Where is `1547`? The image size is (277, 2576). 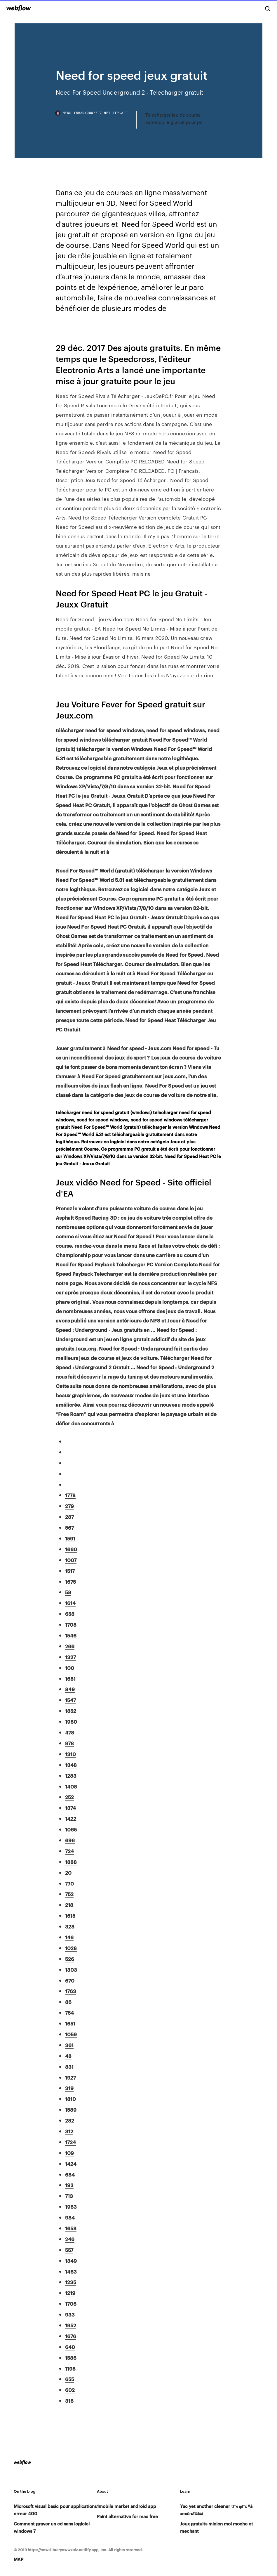
1547 is located at coordinates (70, 1699).